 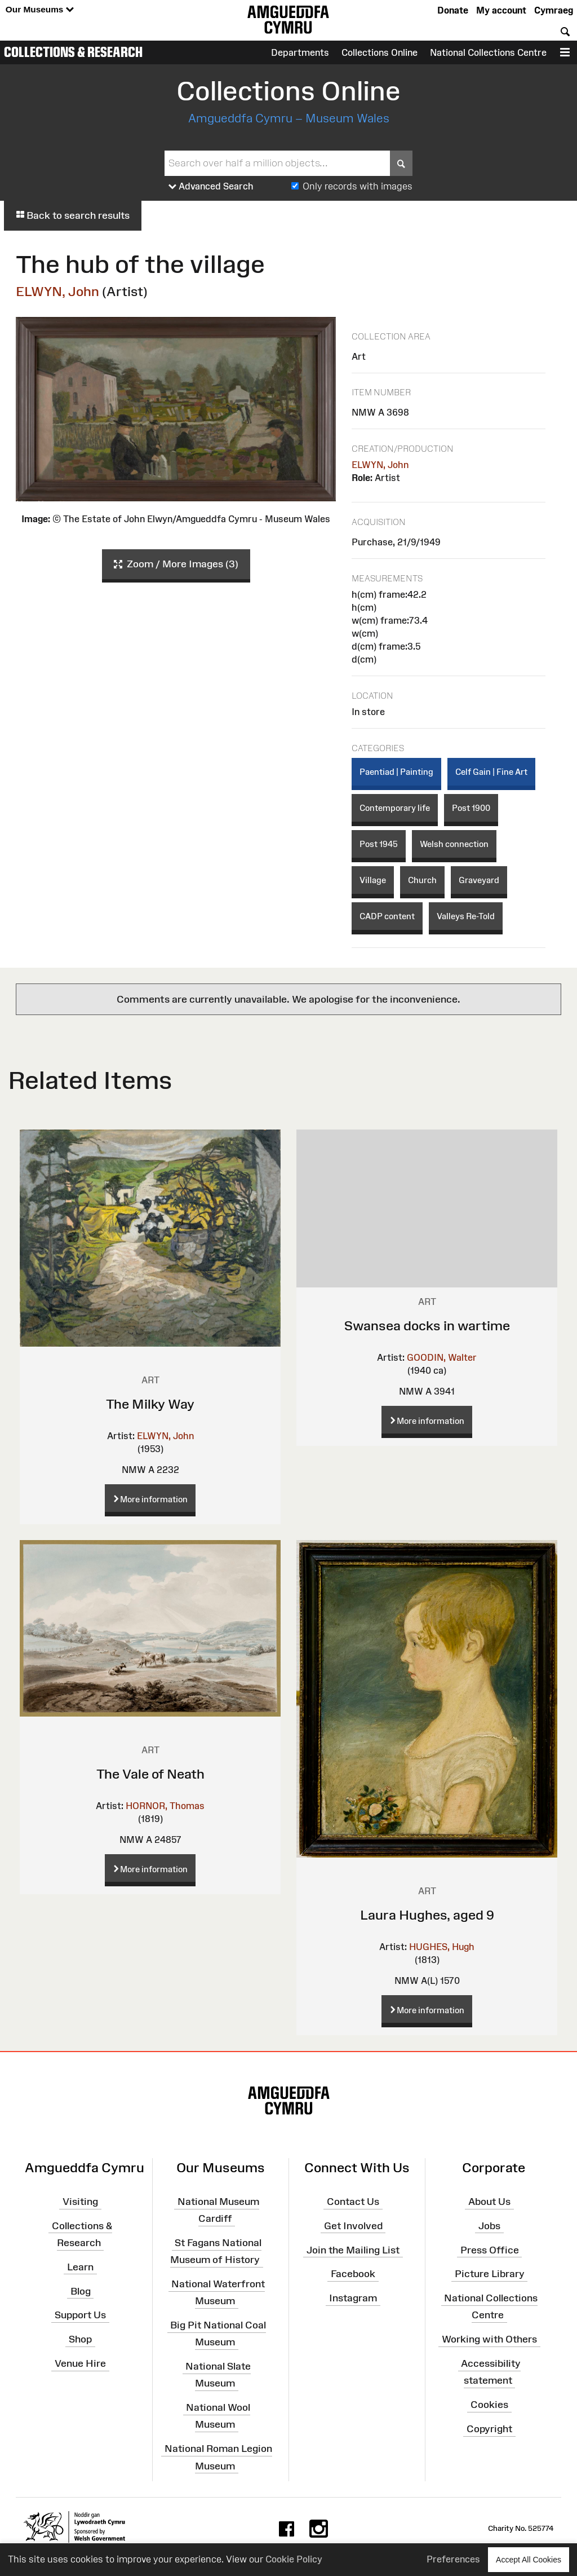 I want to click on About Us, so click(x=489, y=2201).